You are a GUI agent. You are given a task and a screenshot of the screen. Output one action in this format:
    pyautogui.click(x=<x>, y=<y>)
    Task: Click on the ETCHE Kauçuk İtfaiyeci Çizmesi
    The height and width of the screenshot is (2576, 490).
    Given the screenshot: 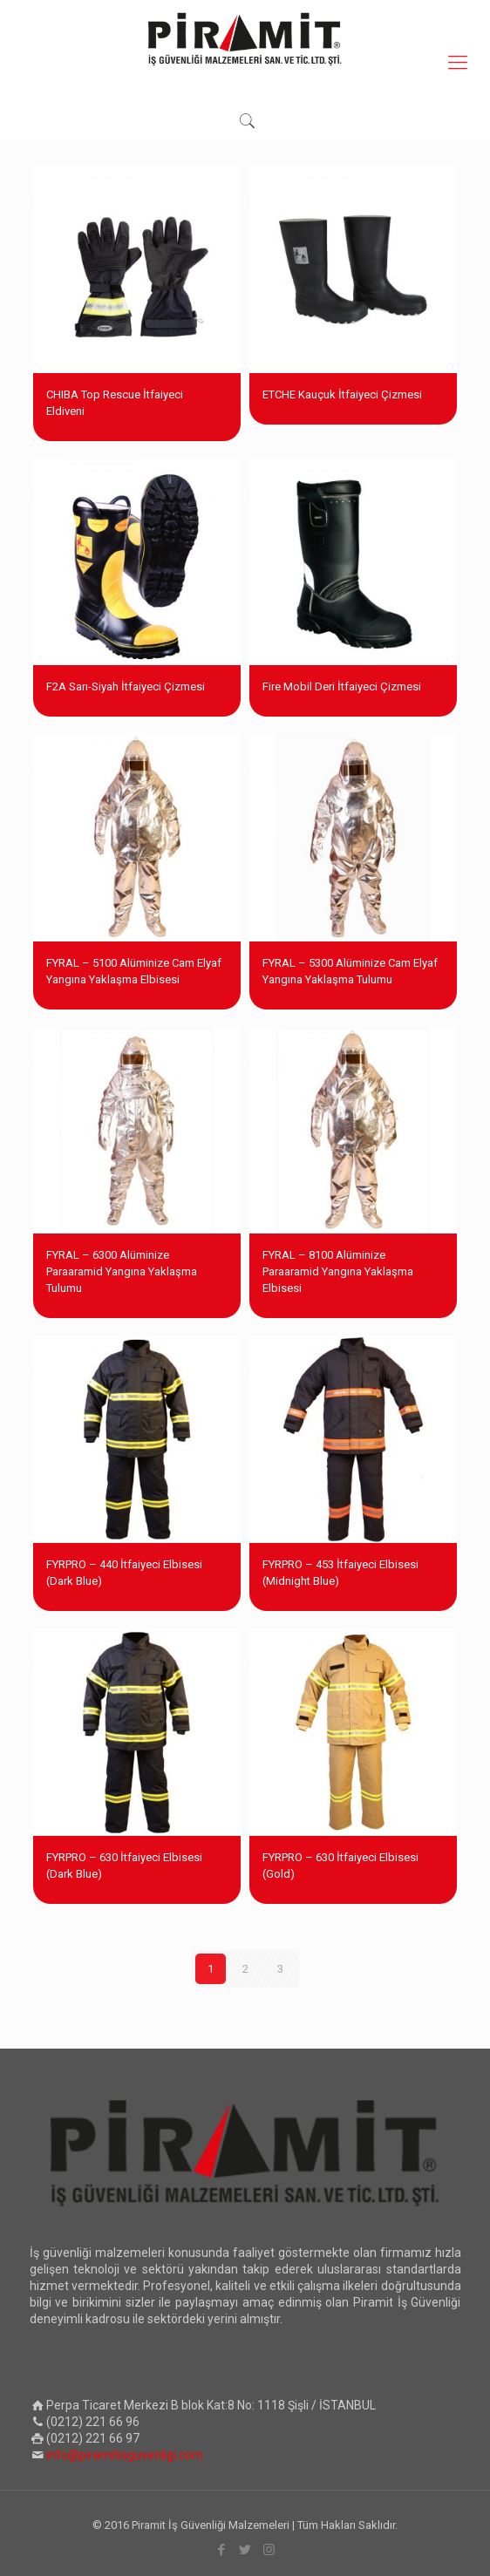 What is the action you would take?
    pyautogui.click(x=342, y=394)
    